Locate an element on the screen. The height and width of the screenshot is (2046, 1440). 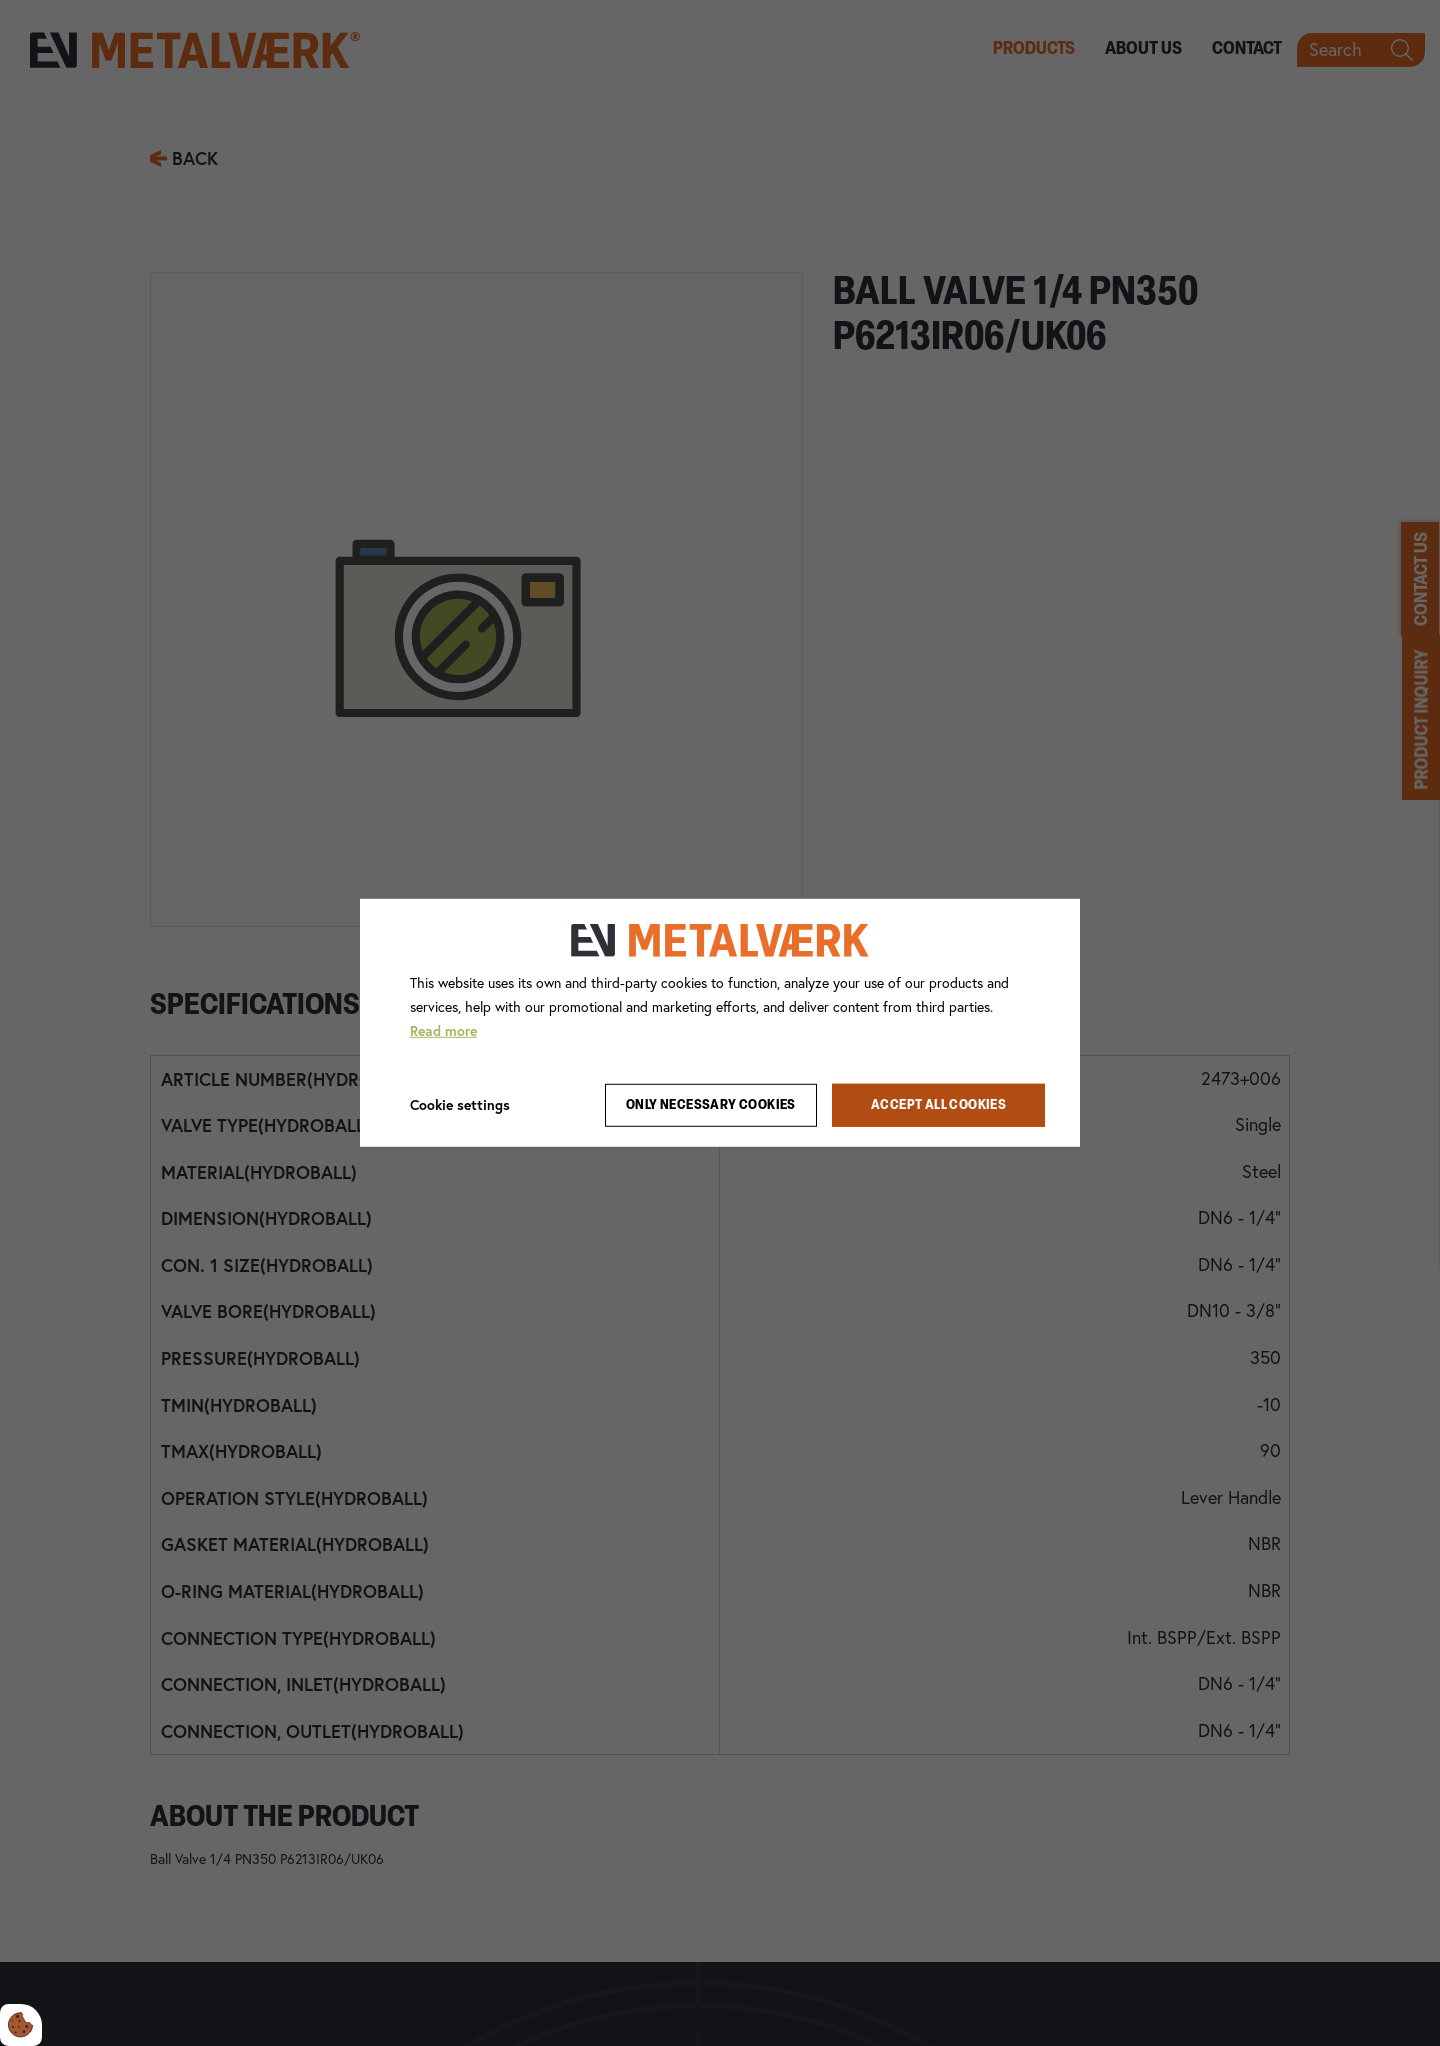
[dialog] is located at coordinates (720, 1023).